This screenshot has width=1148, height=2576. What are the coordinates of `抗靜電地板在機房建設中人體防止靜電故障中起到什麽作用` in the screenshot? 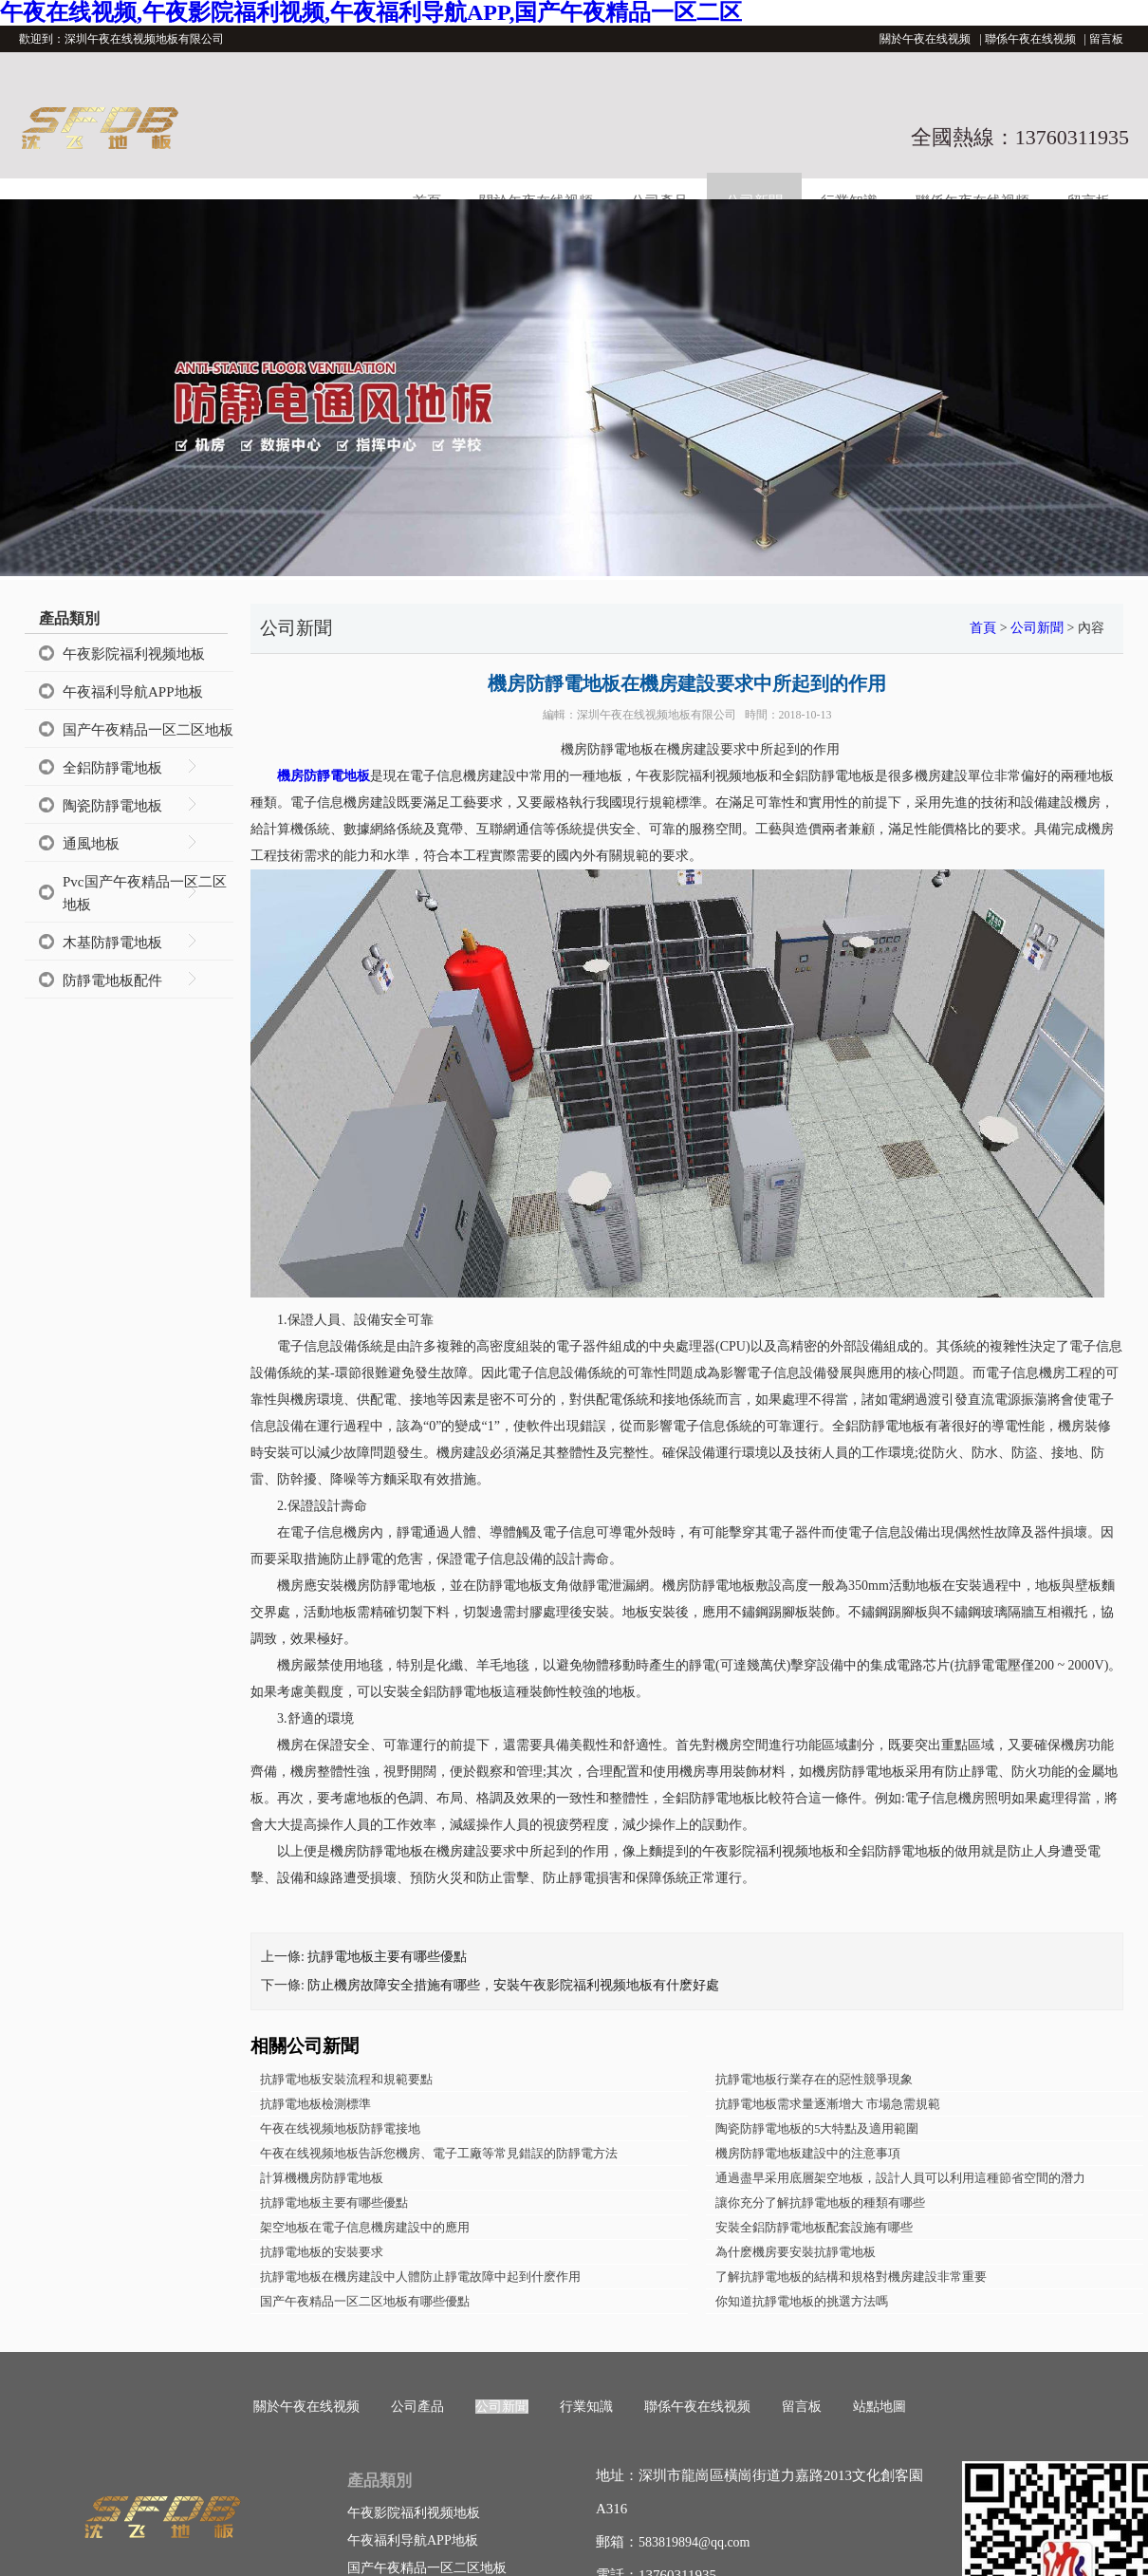 It's located at (420, 2276).